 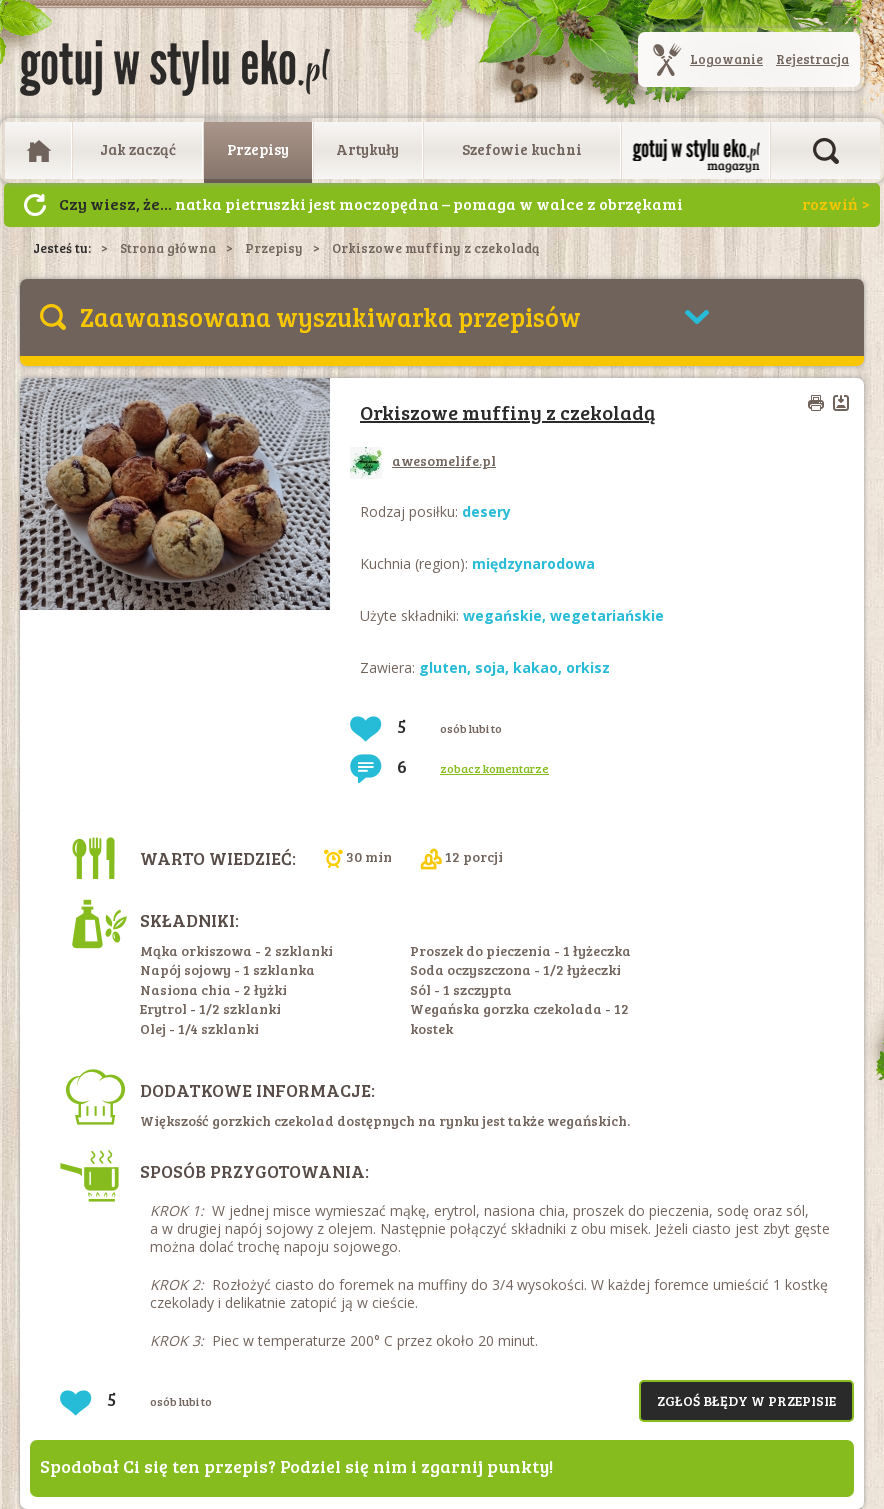 What do you see at coordinates (726, 59) in the screenshot?
I see `Logowanie` at bounding box center [726, 59].